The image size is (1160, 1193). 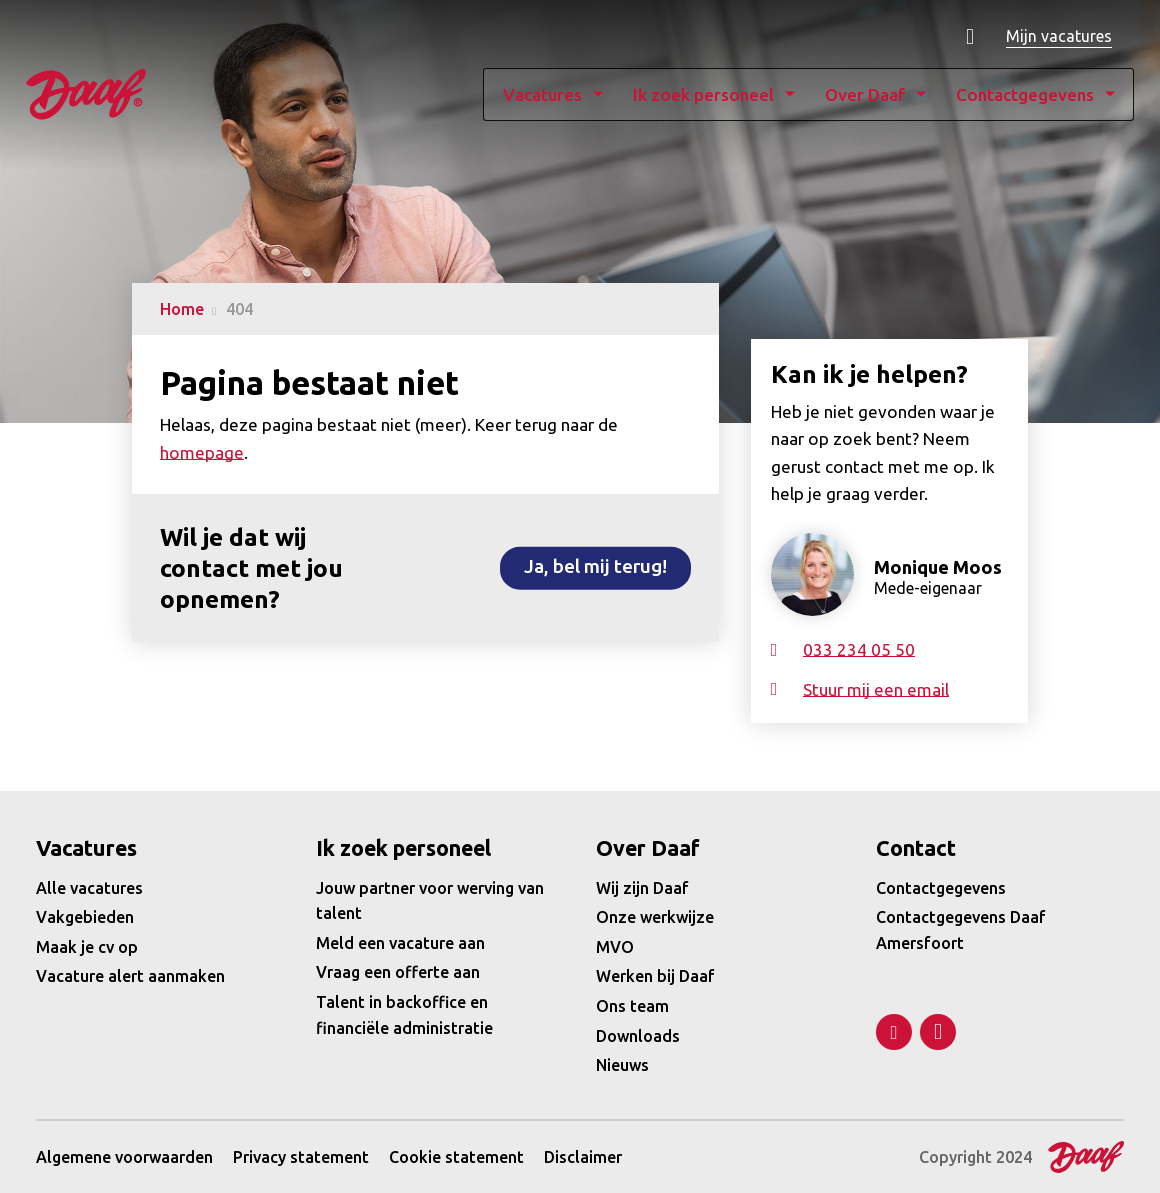 I want to click on Onze werkwijze, so click(x=655, y=917).